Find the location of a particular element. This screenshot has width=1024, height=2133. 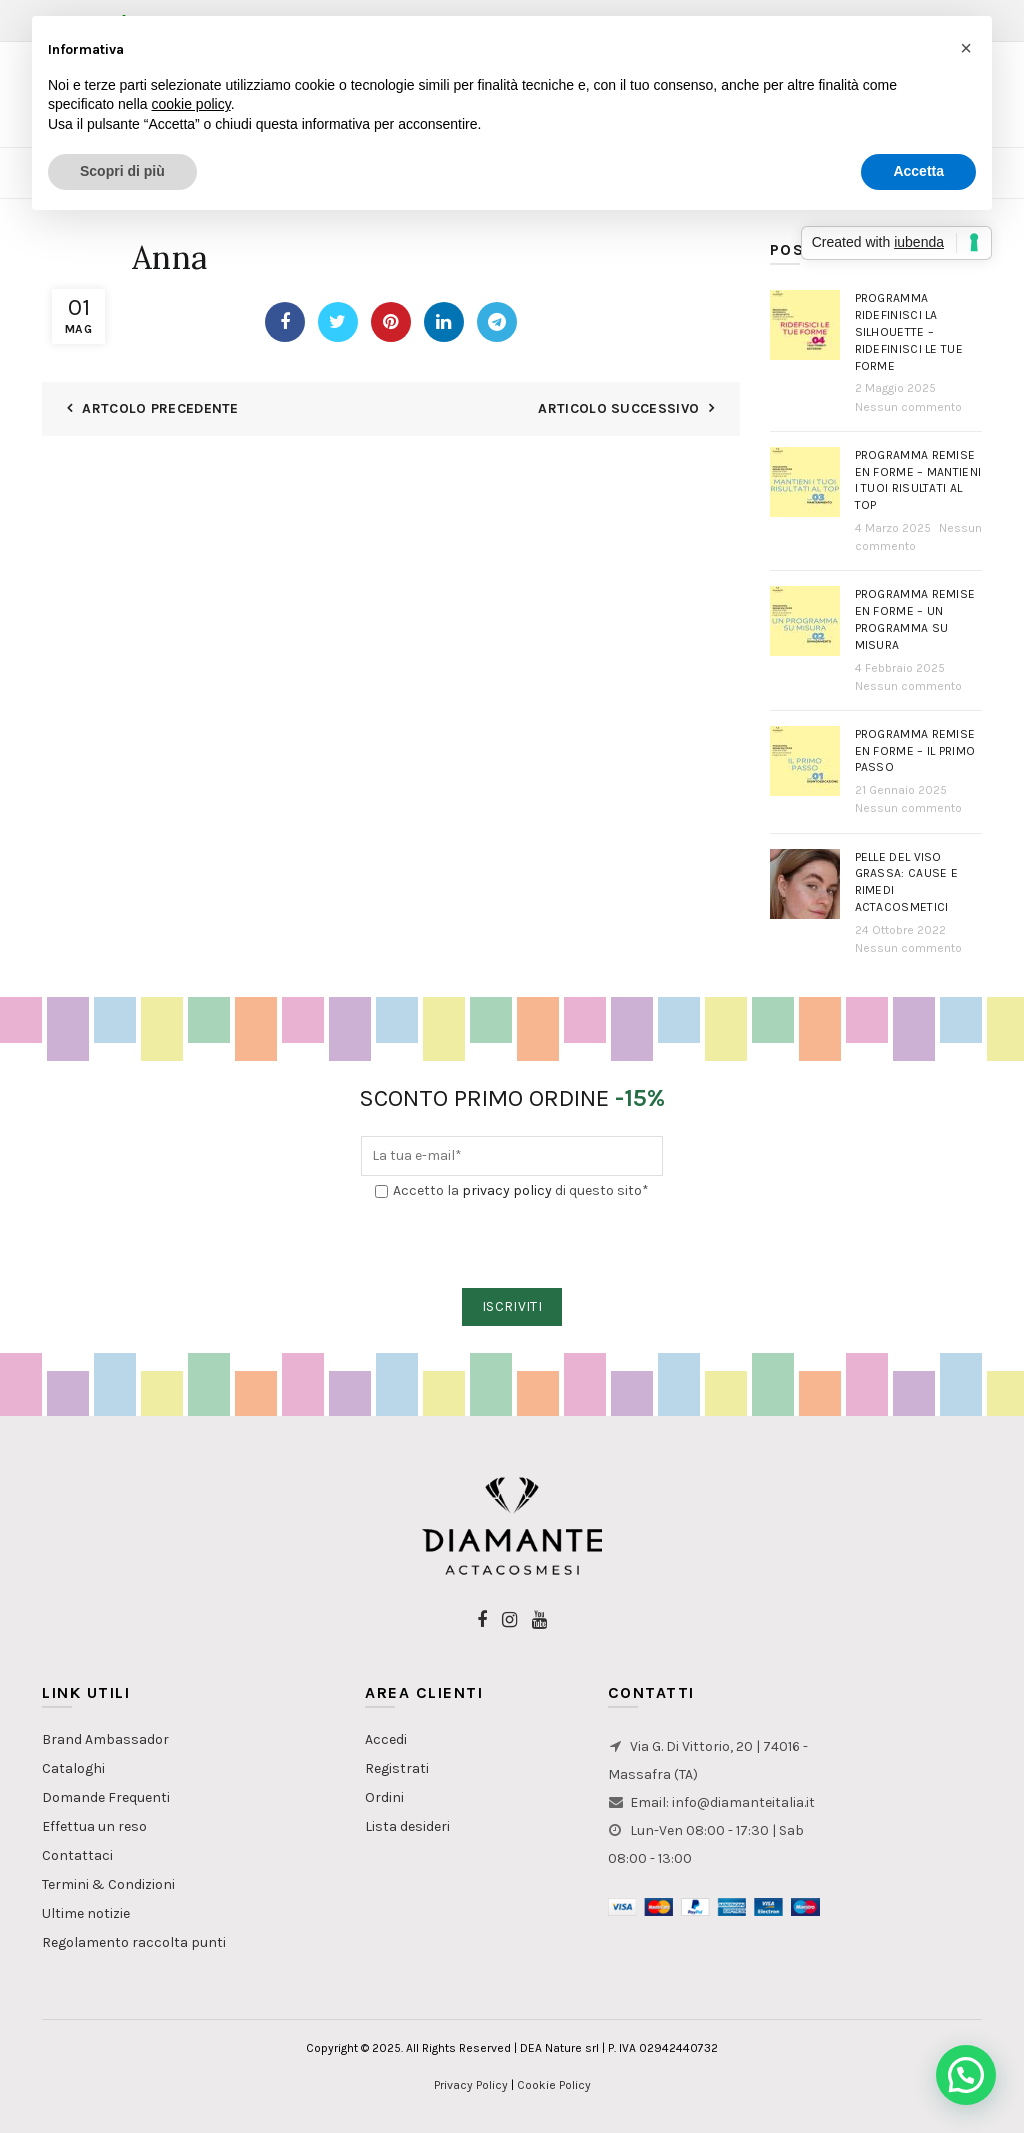

Brand Ambassador is located at coordinates (105, 1739).